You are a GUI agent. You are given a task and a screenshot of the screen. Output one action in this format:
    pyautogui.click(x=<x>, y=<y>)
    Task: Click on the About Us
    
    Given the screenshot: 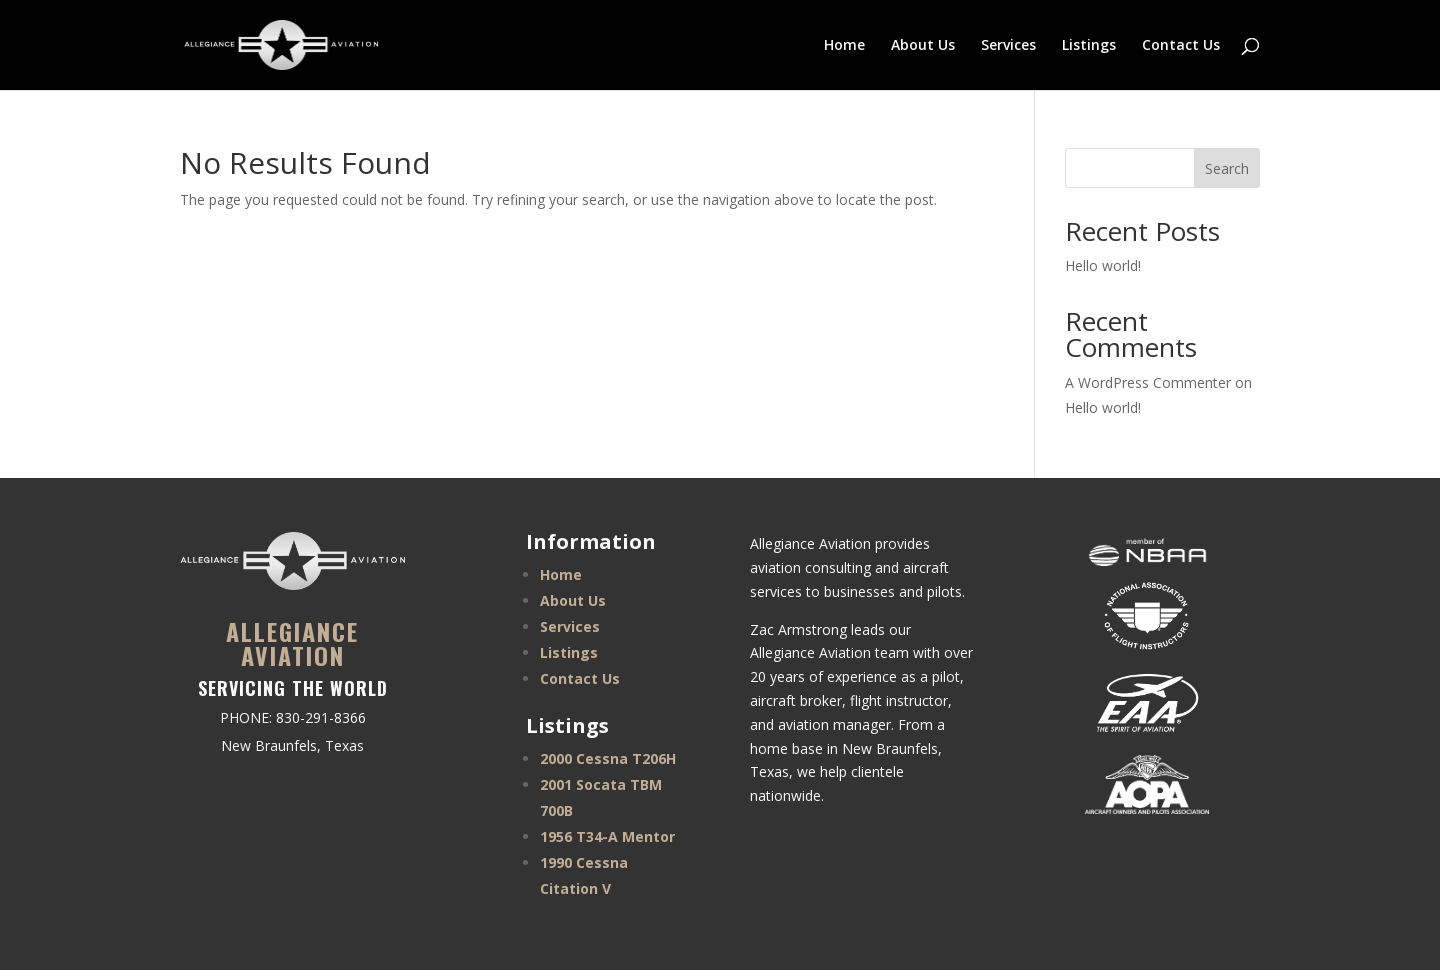 What is the action you would take?
    pyautogui.click(x=923, y=46)
    